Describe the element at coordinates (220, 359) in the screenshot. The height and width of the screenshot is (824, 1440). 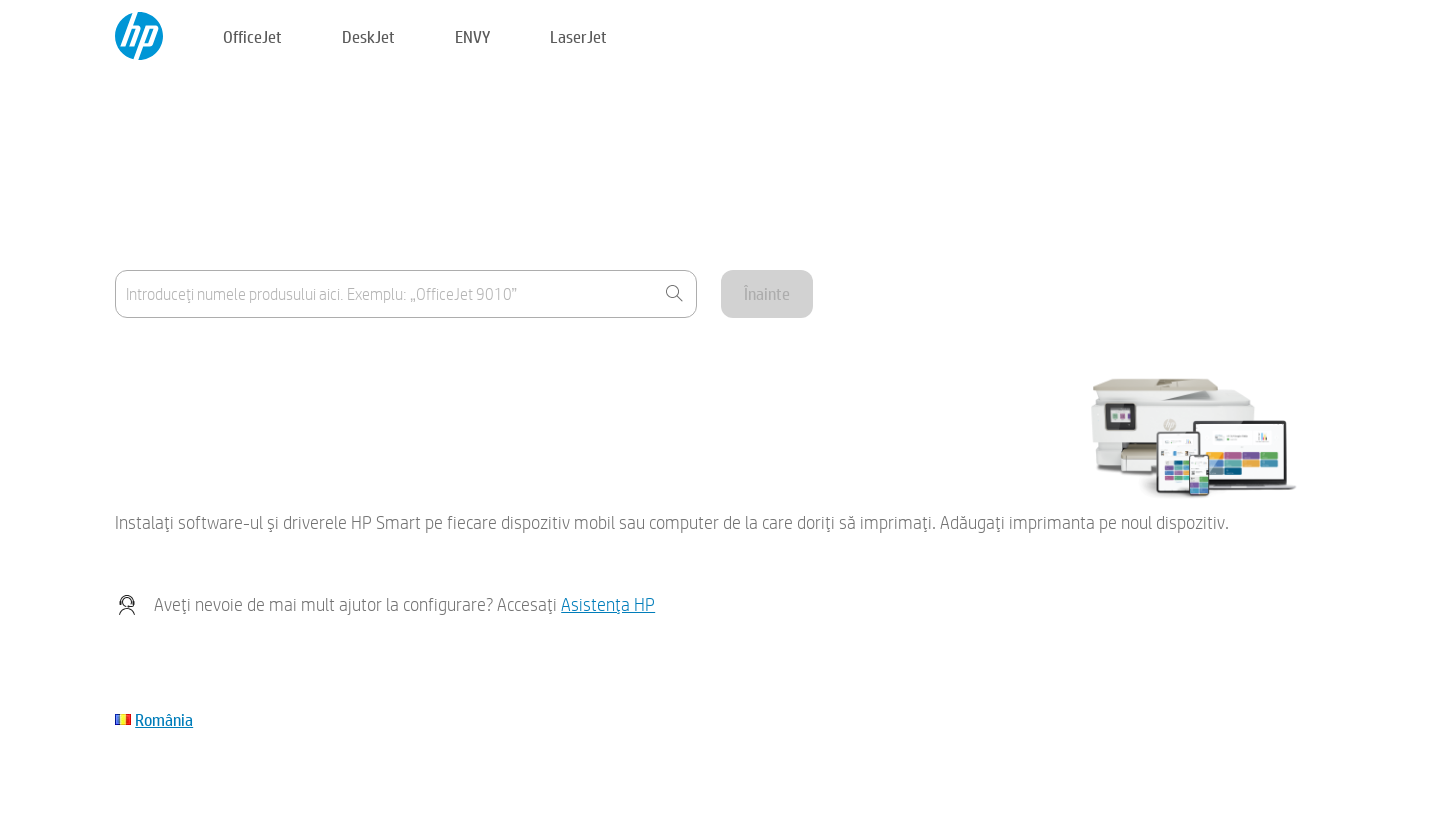
I see `Unde găsesc numele produsului?` at that location.